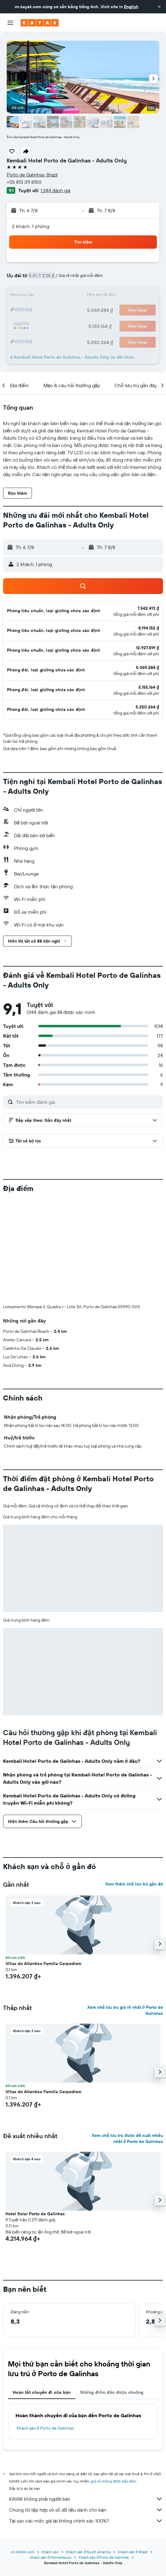 This screenshot has width=166, height=2576. Describe the element at coordinates (113, 2481) in the screenshot. I see `giá cả không được bảo đảm` at that location.